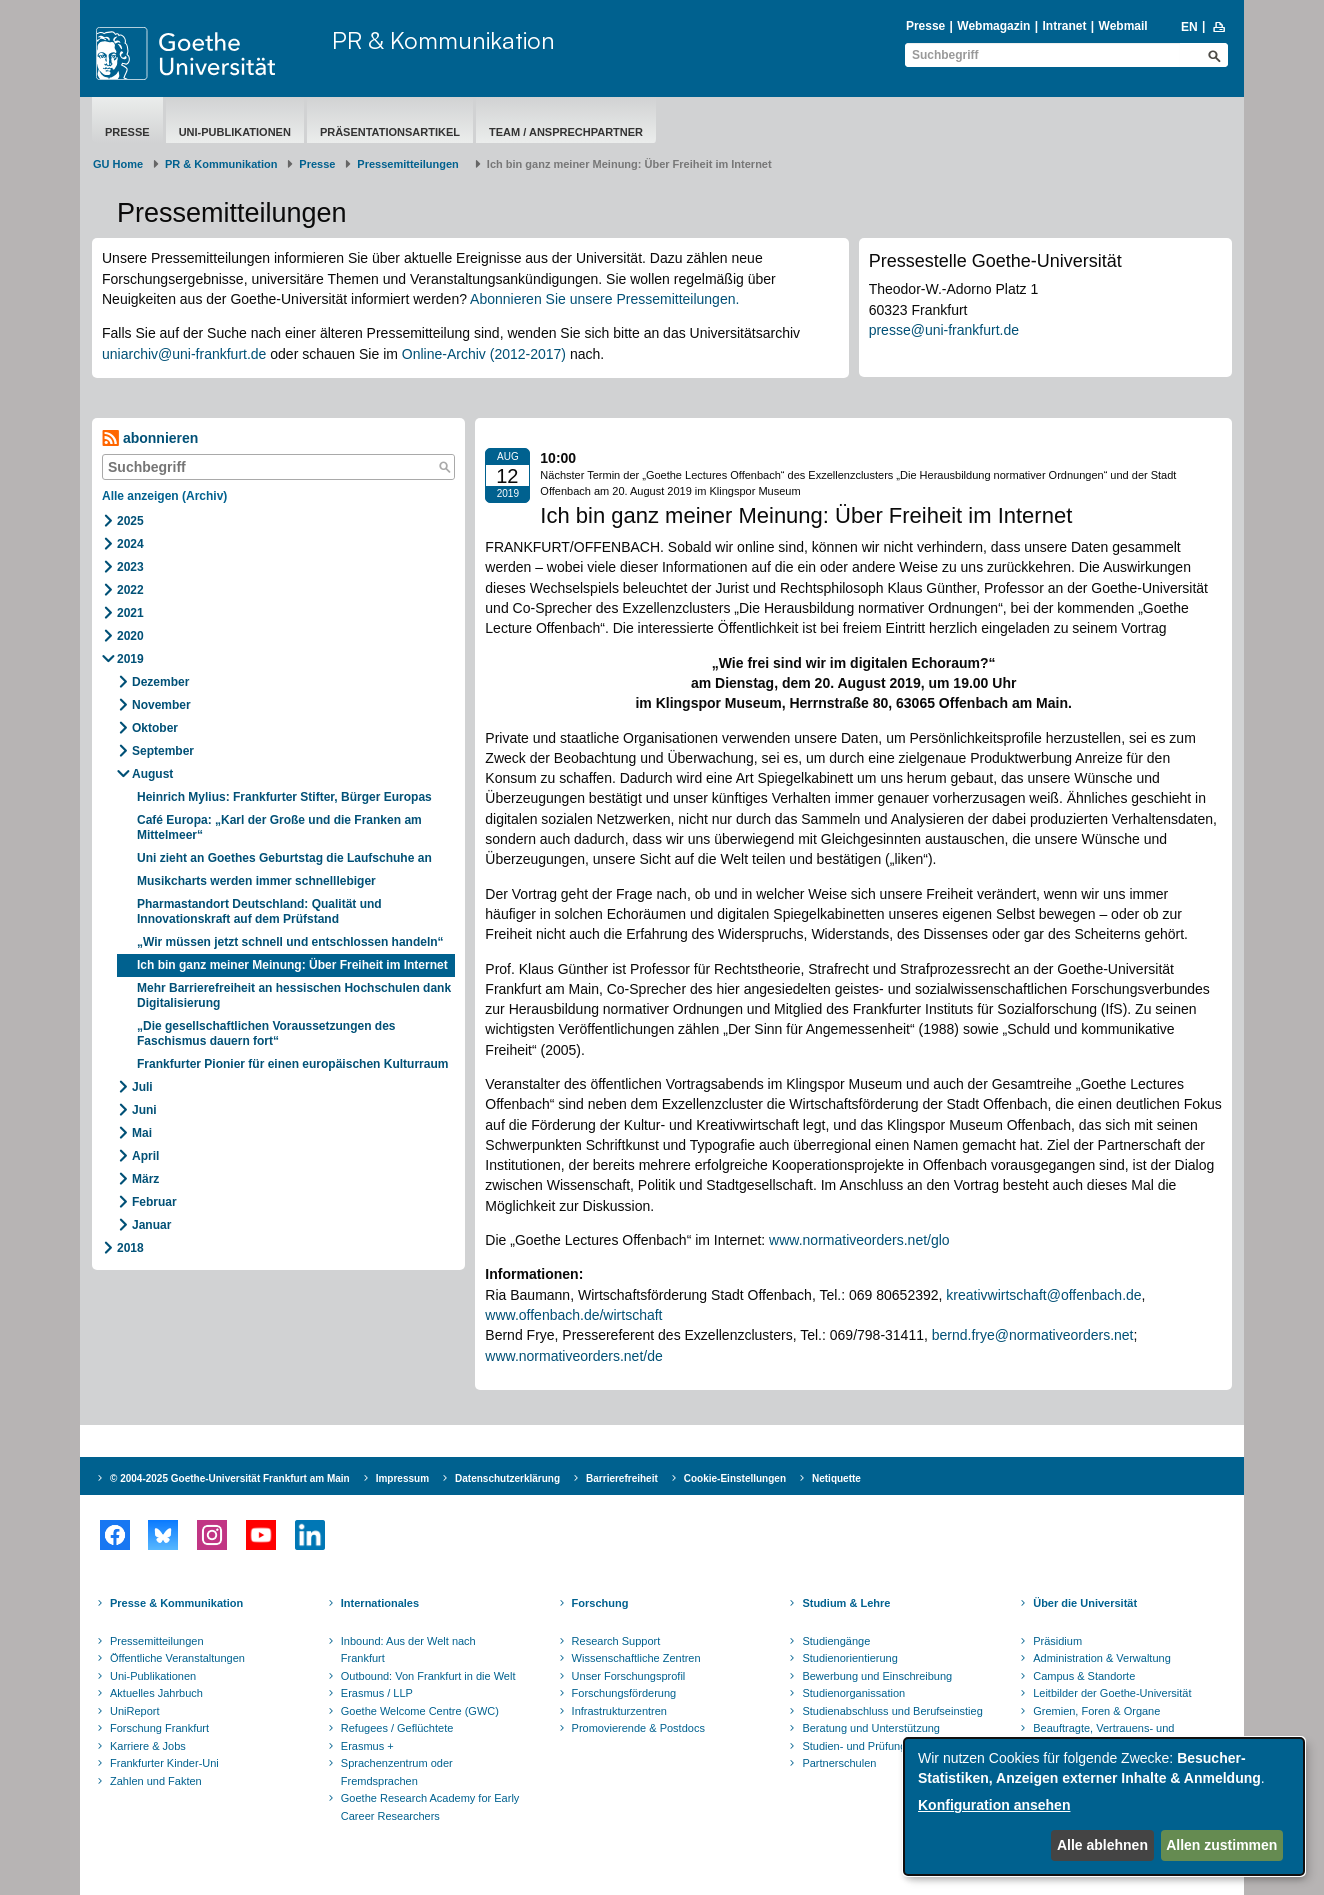 This screenshot has width=1324, height=1895. Describe the element at coordinates (155, 728) in the screenshot. I see `Oktober` at that location.